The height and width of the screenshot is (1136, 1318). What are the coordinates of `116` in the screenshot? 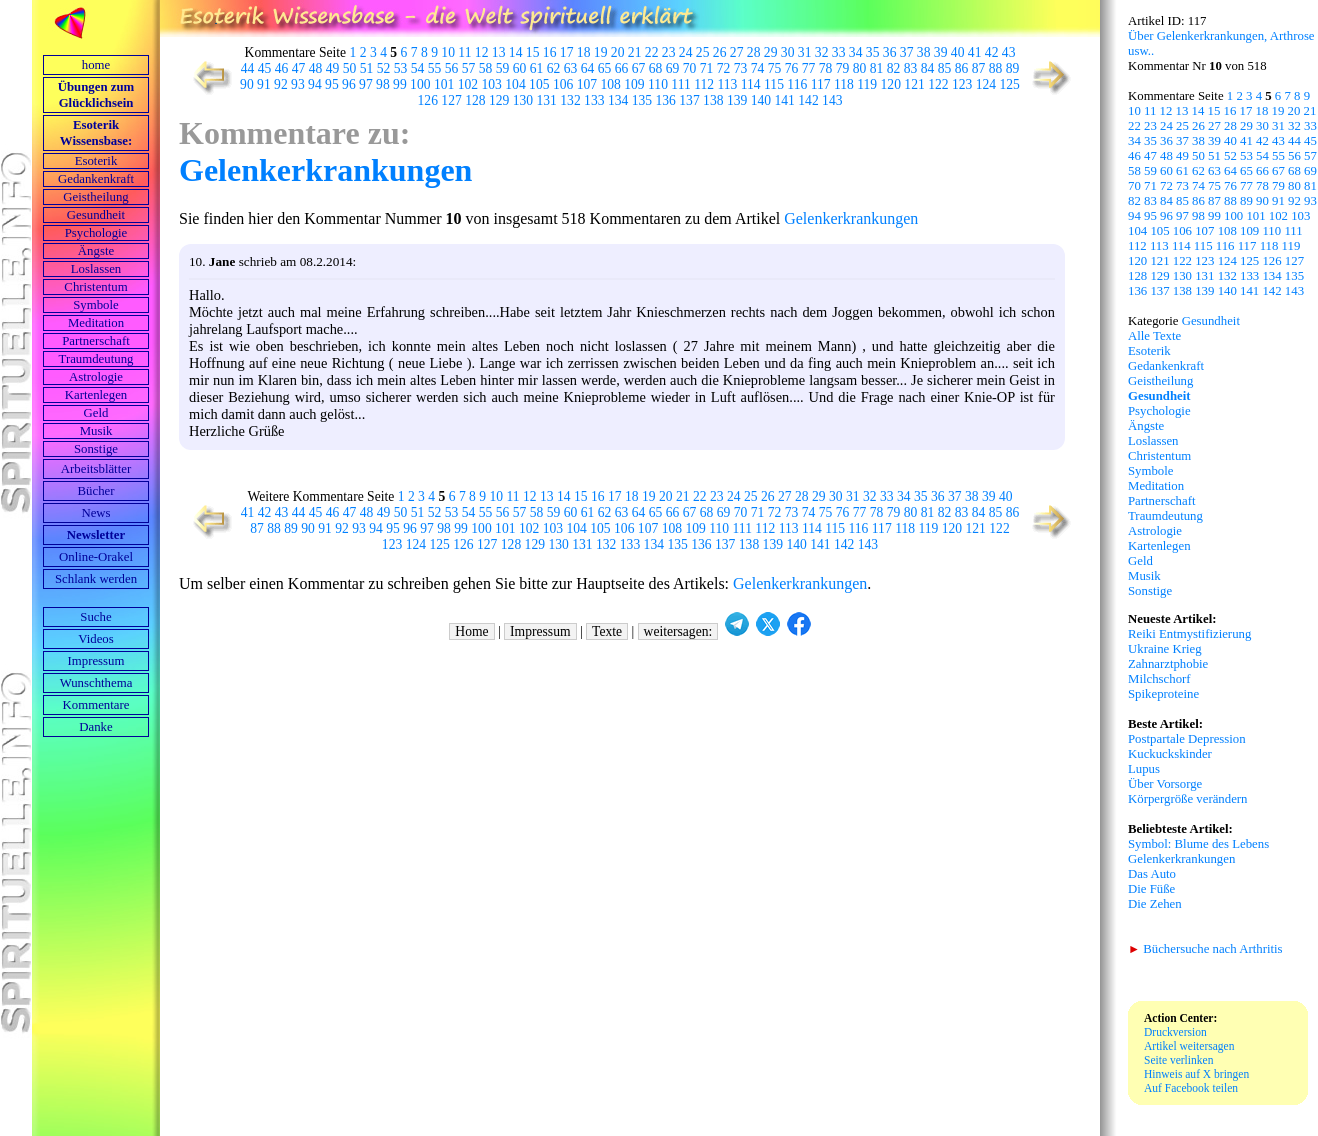 It's located at (797, 84).